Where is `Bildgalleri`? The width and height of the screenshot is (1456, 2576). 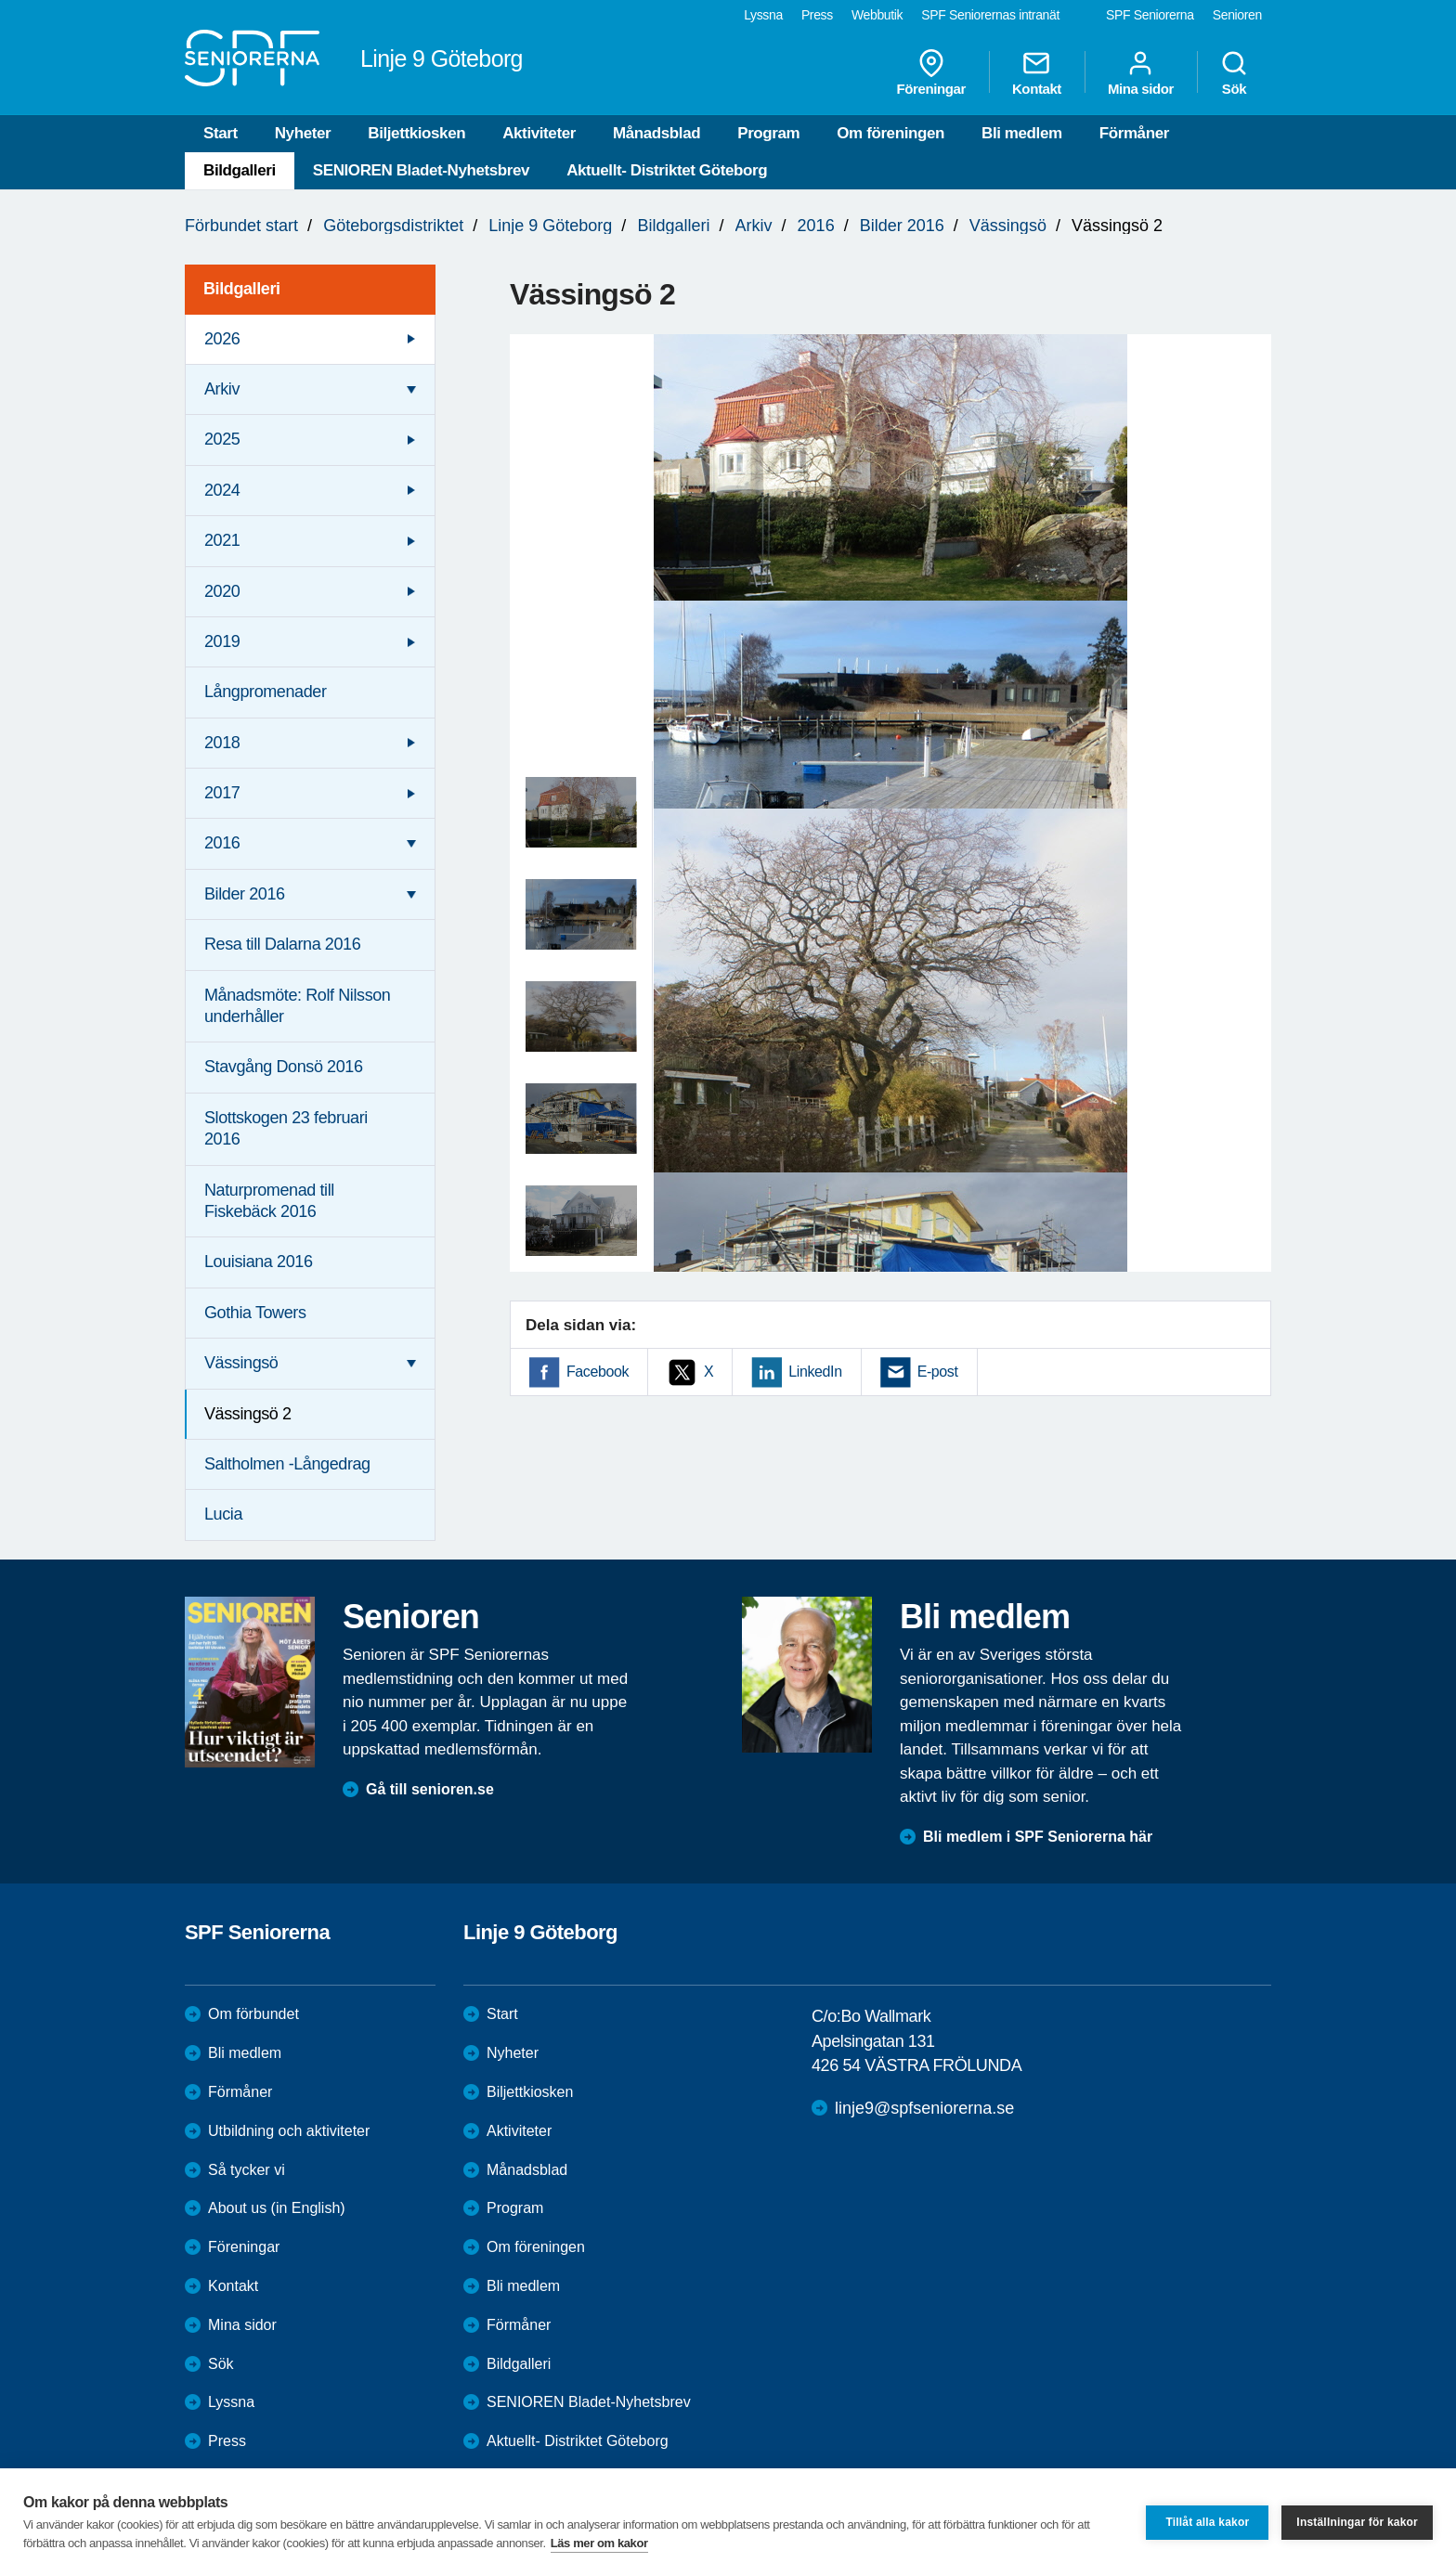 Bildgalleri is located at coordinates (239, 170).